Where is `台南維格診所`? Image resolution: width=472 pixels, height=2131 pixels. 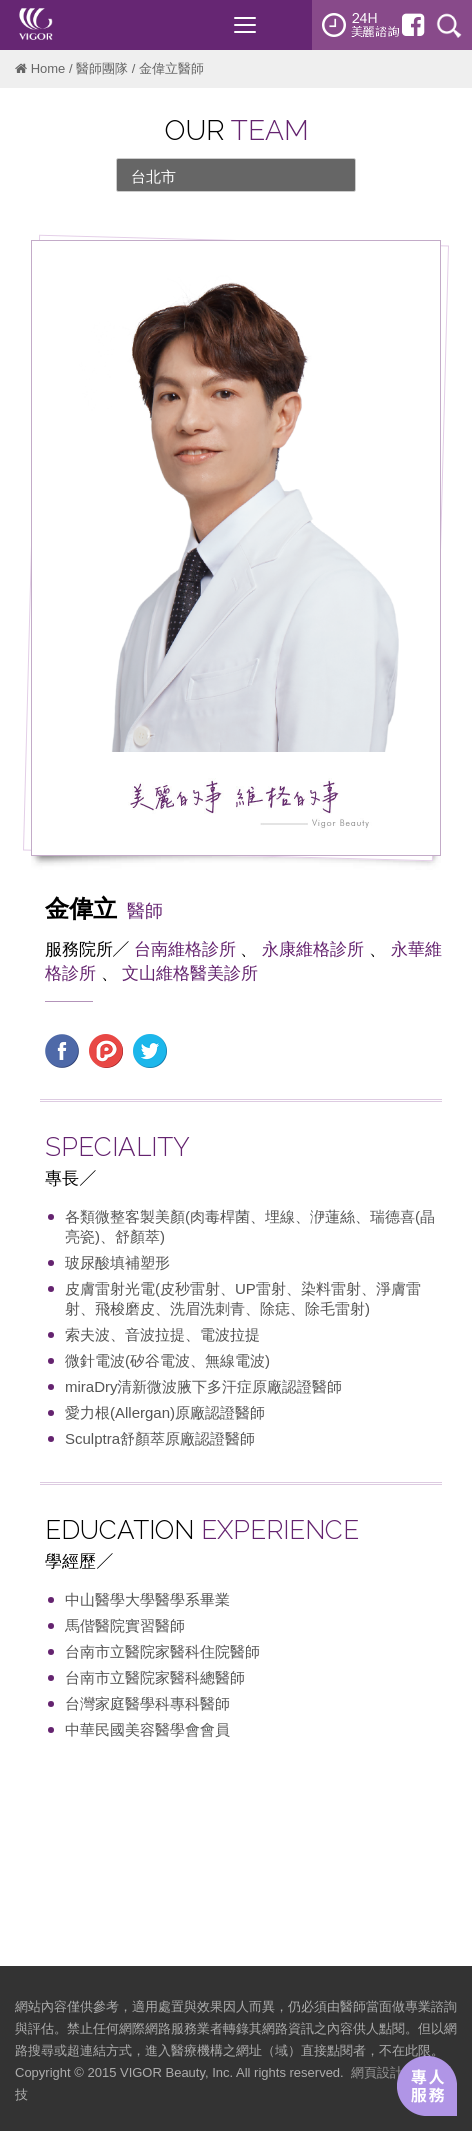 台南維格診所 is located at coordinates (185, 949).